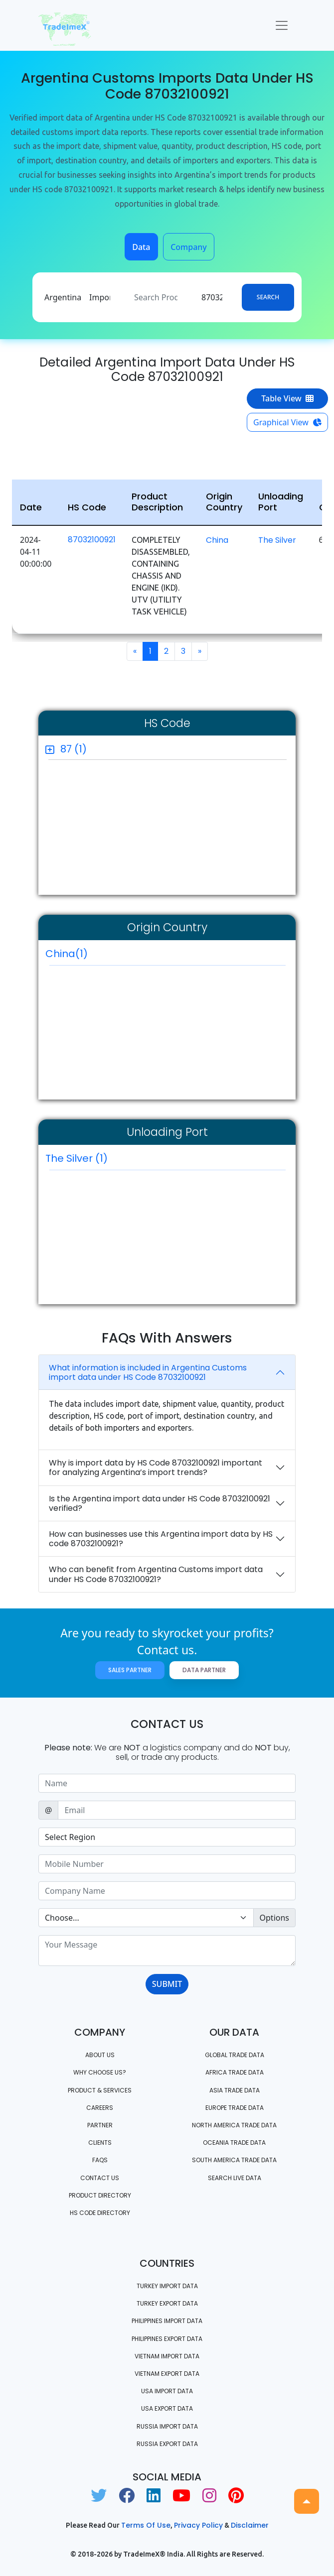 Image resolution: width=334 pixels, height=2576 pixels. What do you see at coordinates (130, 1670) in the screenshot?
I see `Sales Partner` at bounding box center [130, 1670].